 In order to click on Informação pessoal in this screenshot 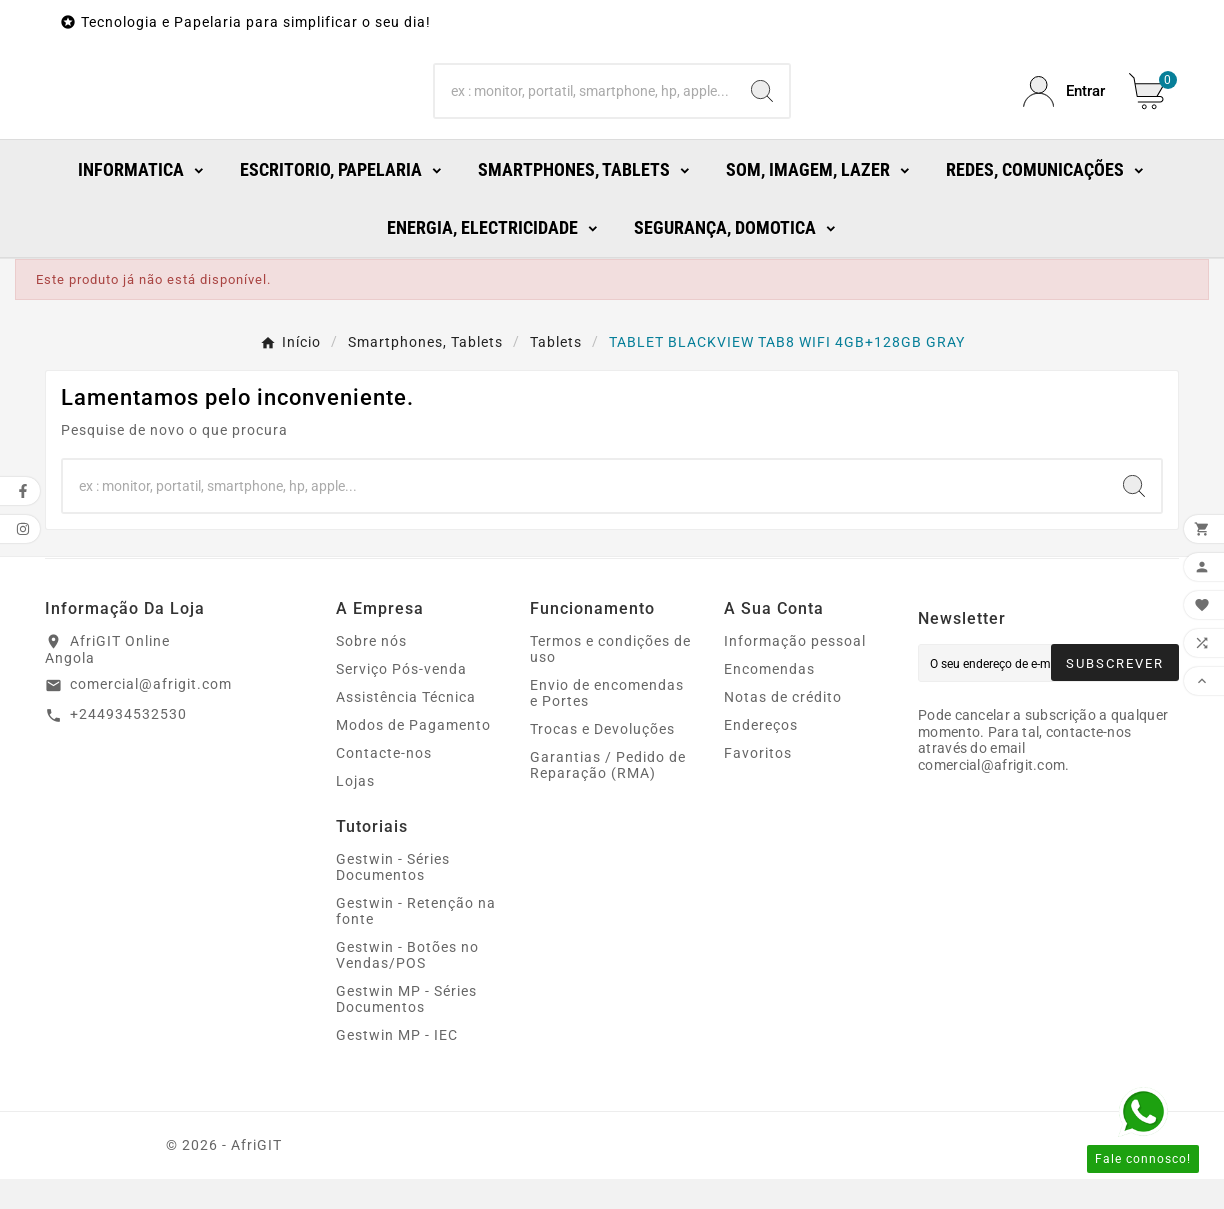, I will do `click(795, 671)`.